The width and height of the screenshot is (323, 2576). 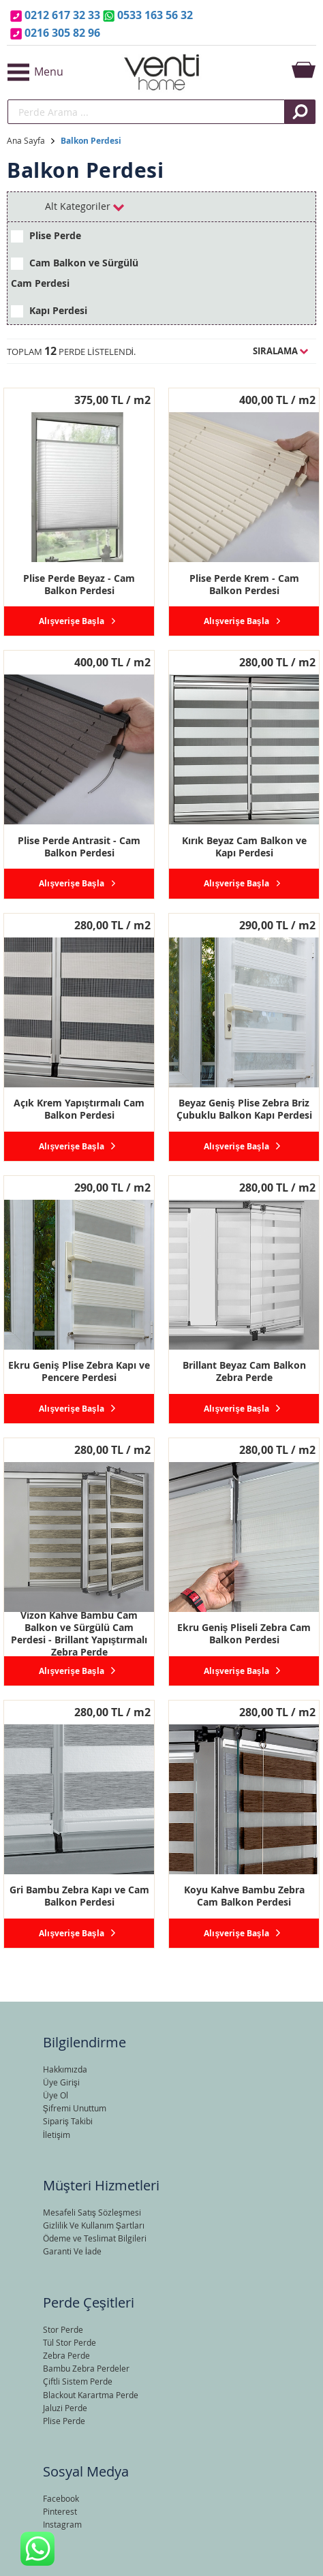 What do you see at coordinates (77, 2381) in the screenshot?
I see `Çiftli Sistem Perde` at bounding box center [77, 2381].